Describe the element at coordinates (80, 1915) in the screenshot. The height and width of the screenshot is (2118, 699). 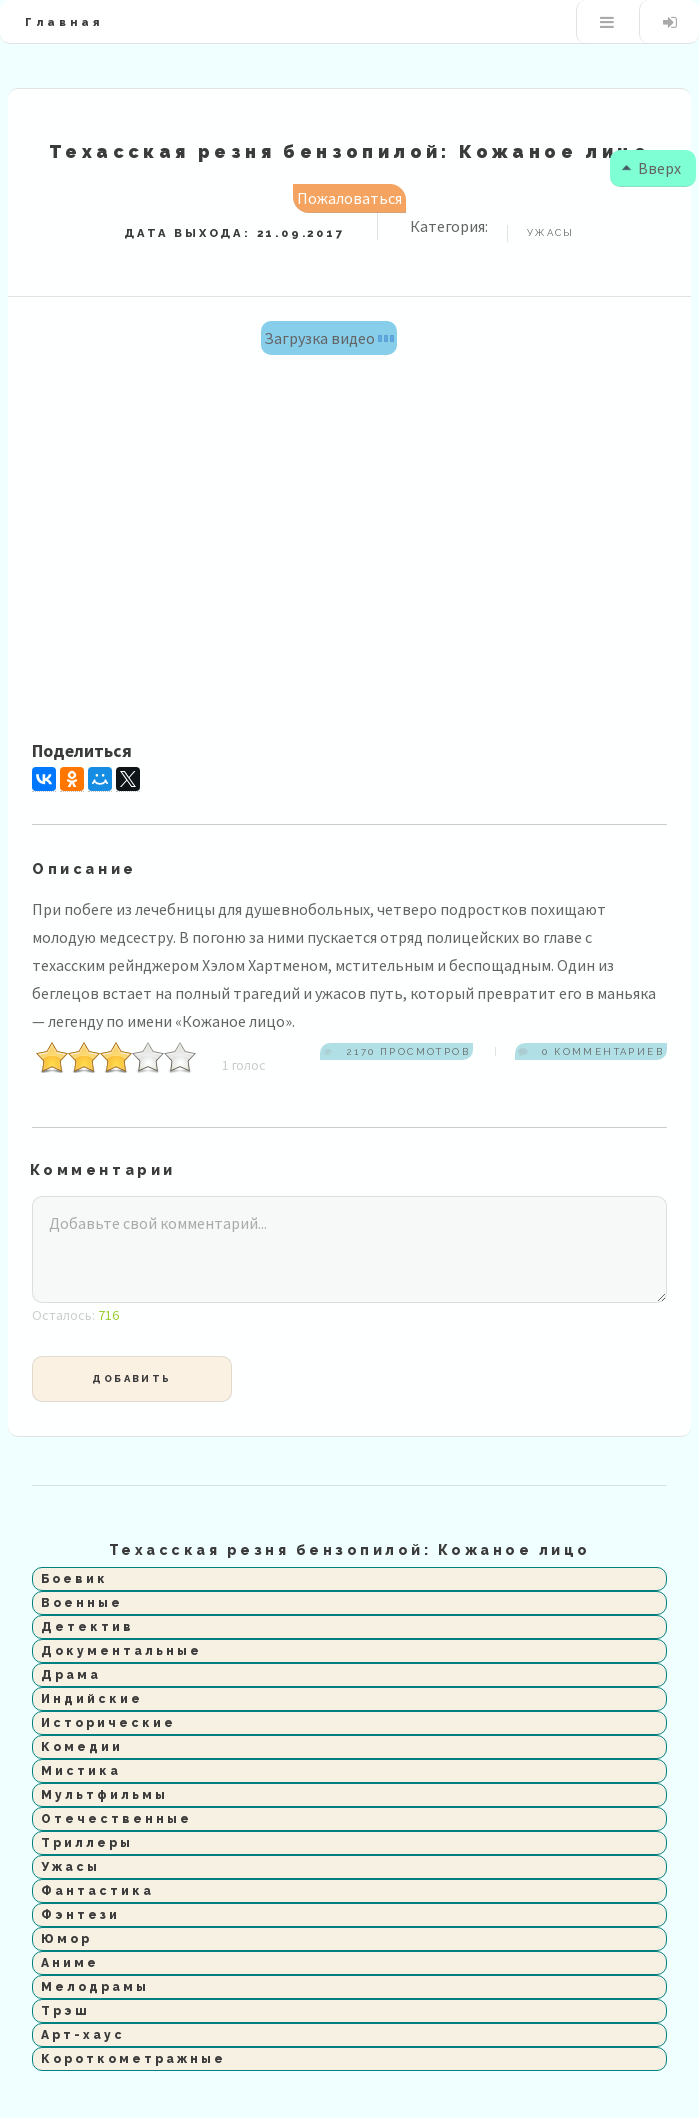
I see `Фэнтези` at that location.